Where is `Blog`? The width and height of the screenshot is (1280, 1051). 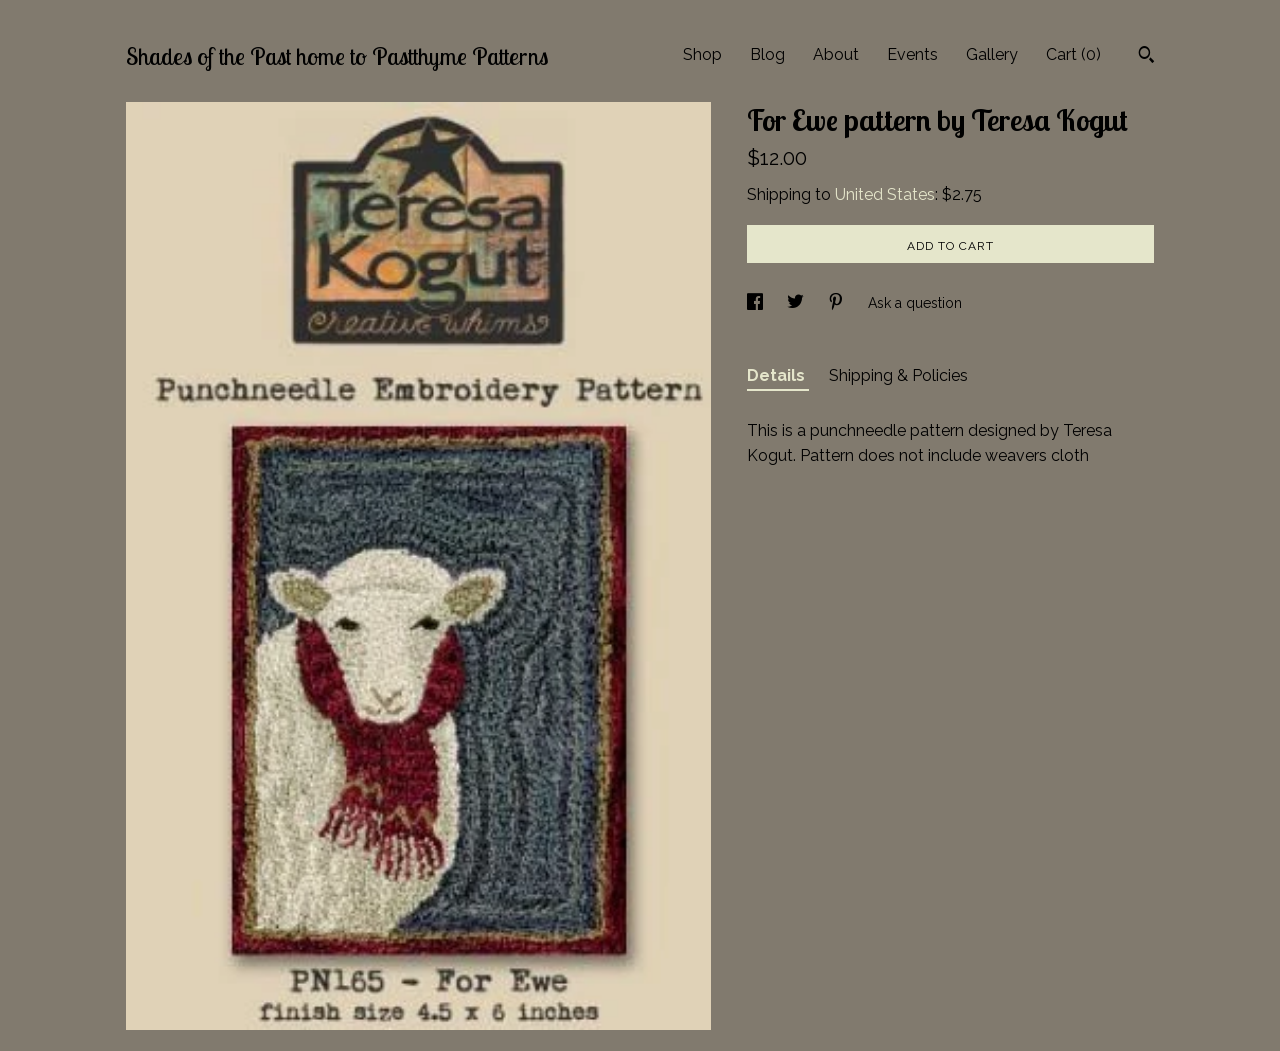 Blog is located at coordinates (767, 54).